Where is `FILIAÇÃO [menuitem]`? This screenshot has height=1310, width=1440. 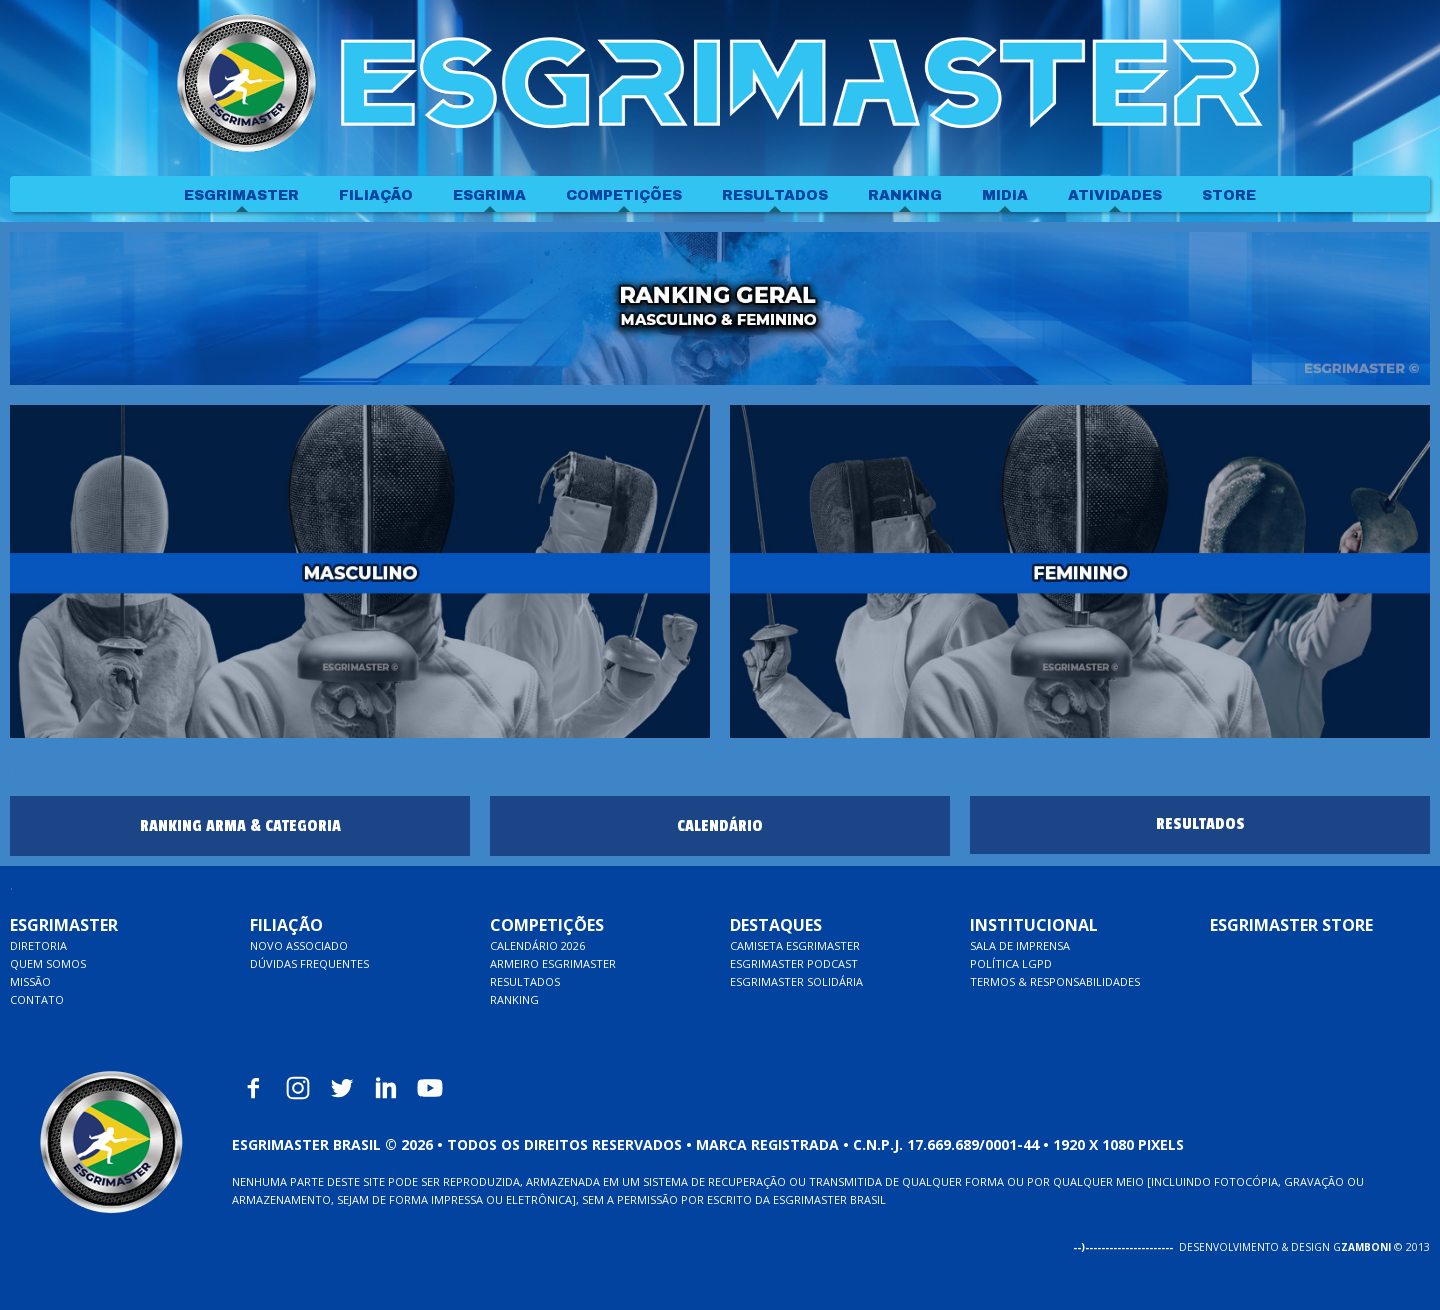 FILIAÇÃO [menuitem] is located at coordinates (376, 195).